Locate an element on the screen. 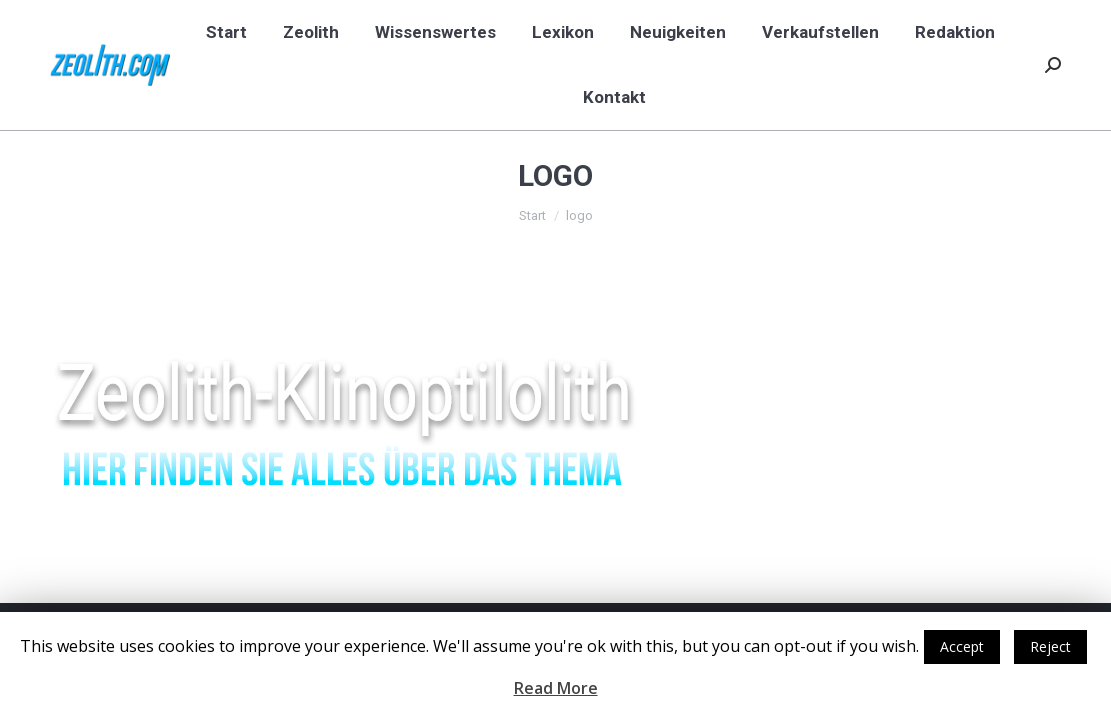 This screenshot has width=1111, height=720. Start is located at coordinates (532, 215).